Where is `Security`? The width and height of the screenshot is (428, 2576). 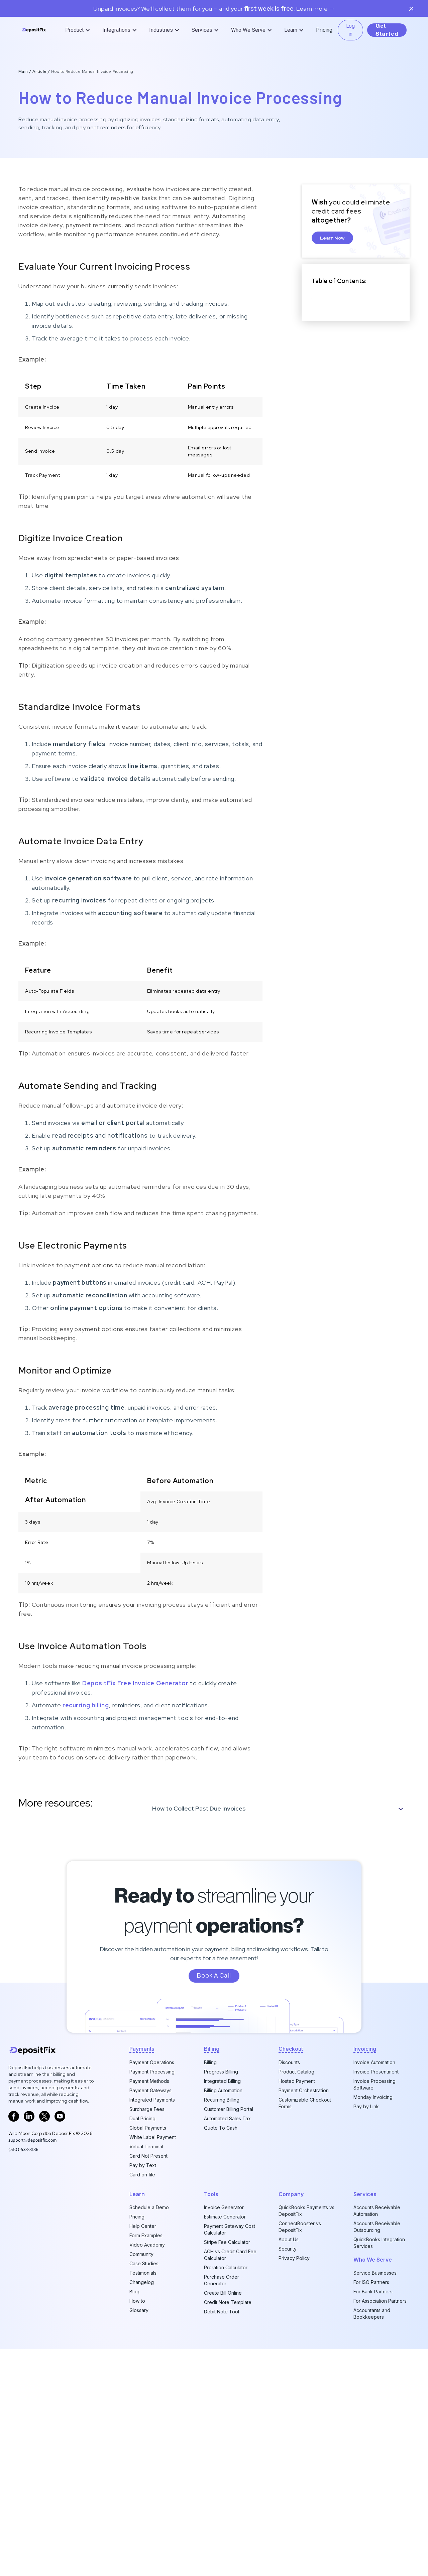
Security is located at coordinates (288, 2249).